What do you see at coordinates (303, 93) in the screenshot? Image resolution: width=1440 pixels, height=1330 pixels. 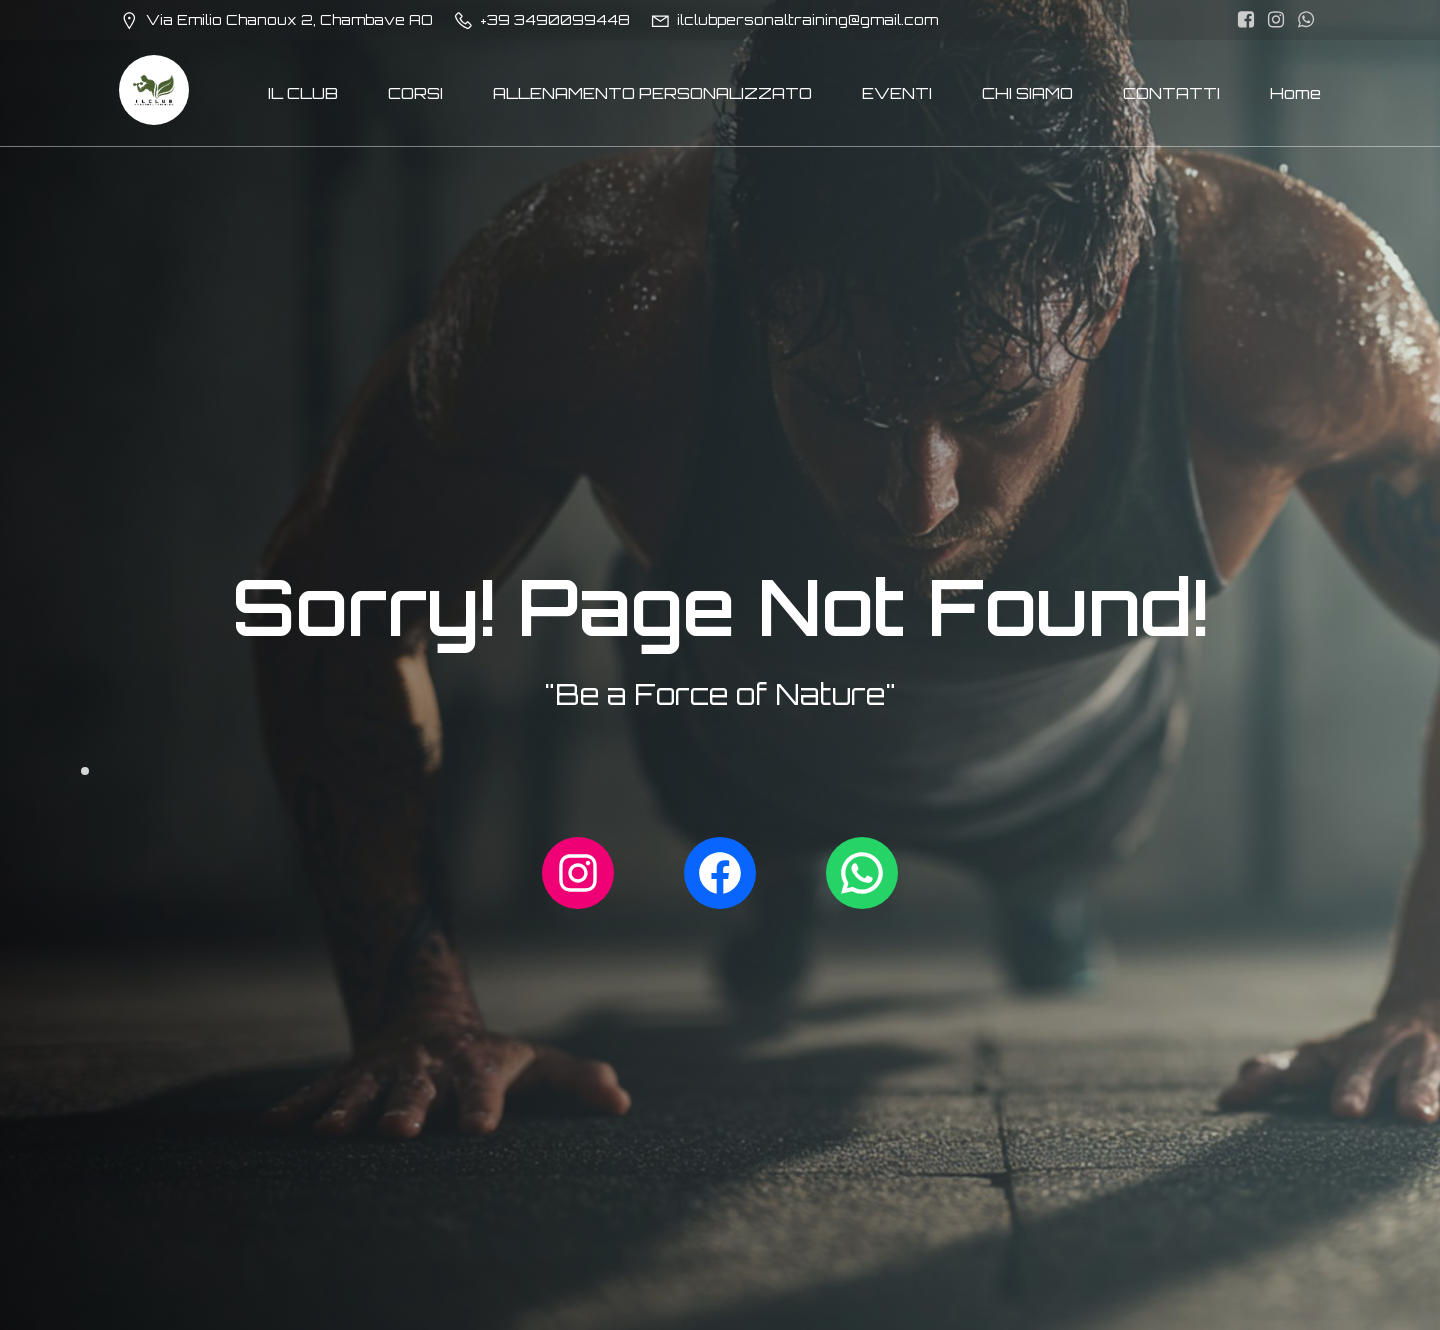 I see `IL CLUB` at bounding box center [303, 93].